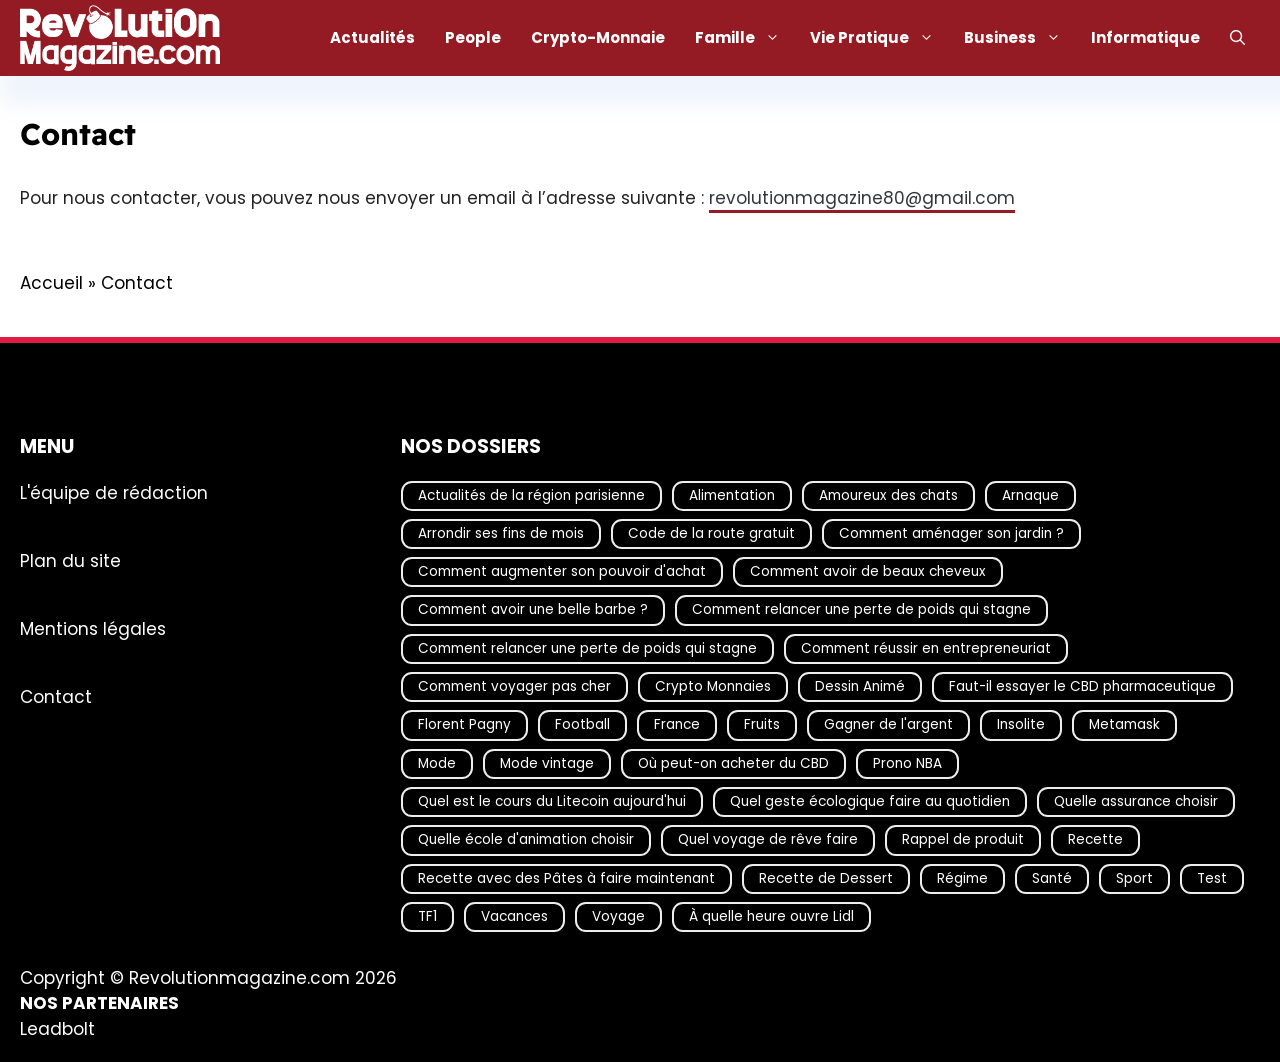  What do you see at coordinates (1145, 37) in the screenshot?
I see `Informatique` at bounding box center [1145, 37].